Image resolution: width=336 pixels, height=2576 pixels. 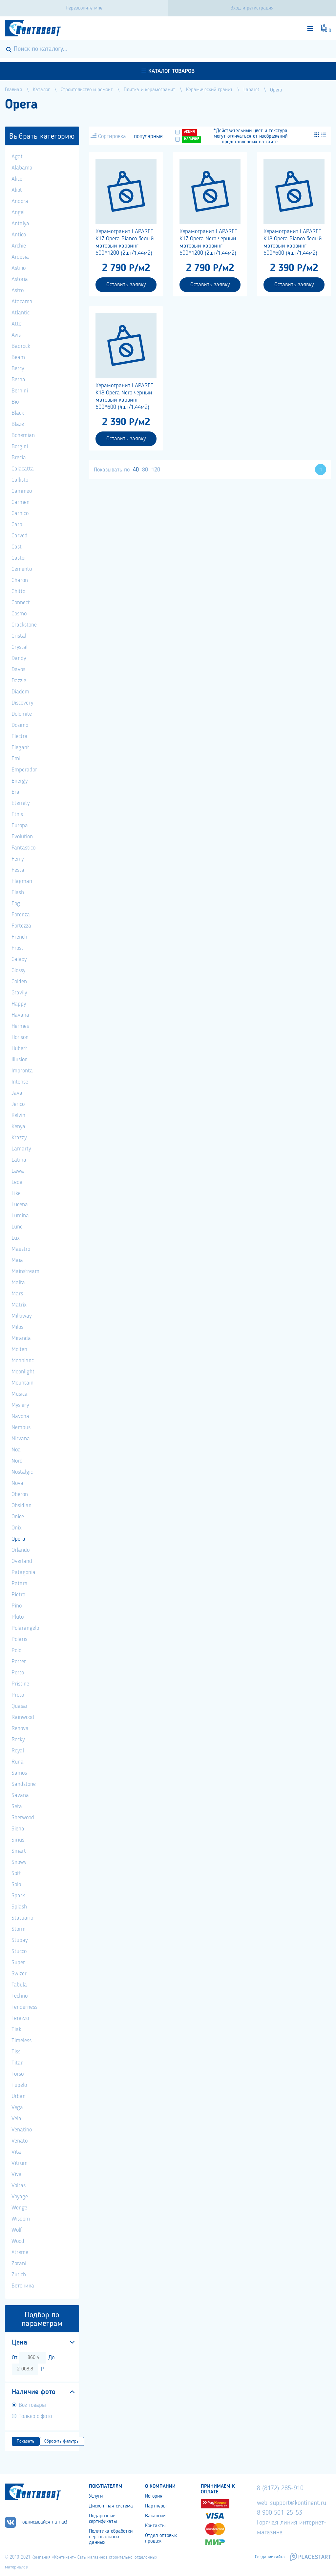 What do you see at coordinates (19, 1060) in the screenshot?
I see `Illusion` at bounding box center [19, 1060].